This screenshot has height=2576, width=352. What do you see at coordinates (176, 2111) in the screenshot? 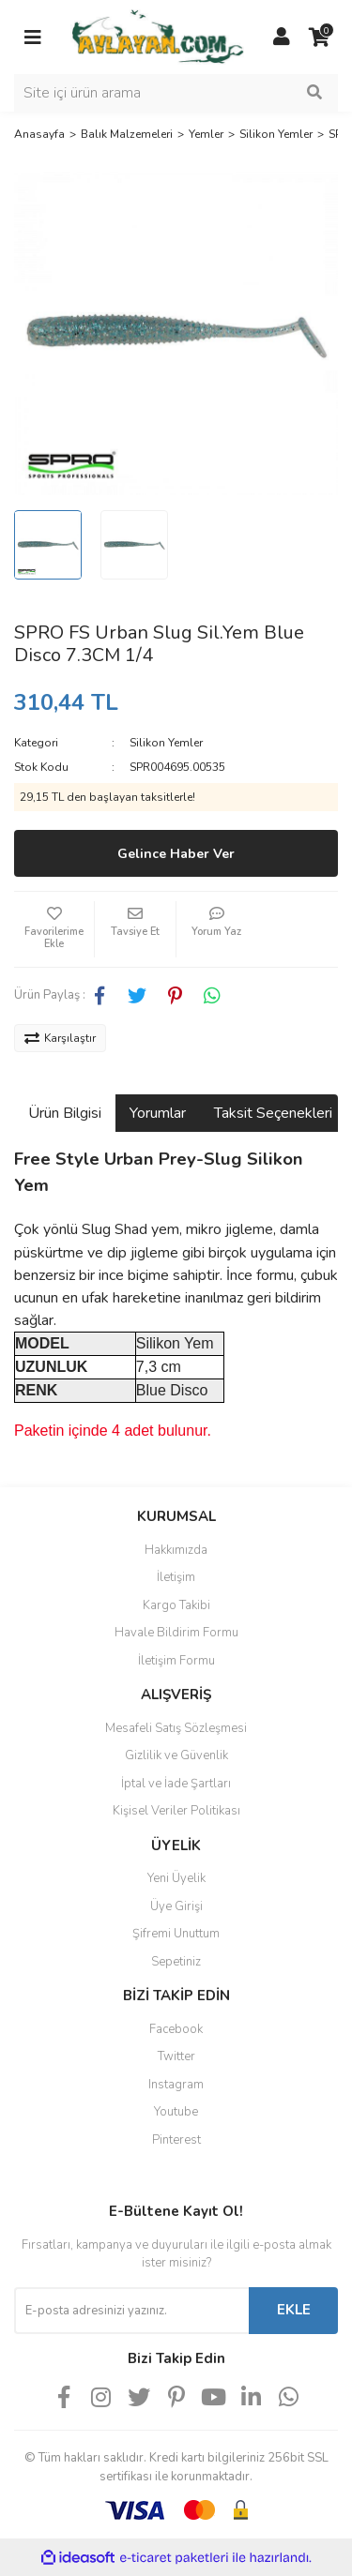
I see `Youtube` at bounding box center [176, 2111].